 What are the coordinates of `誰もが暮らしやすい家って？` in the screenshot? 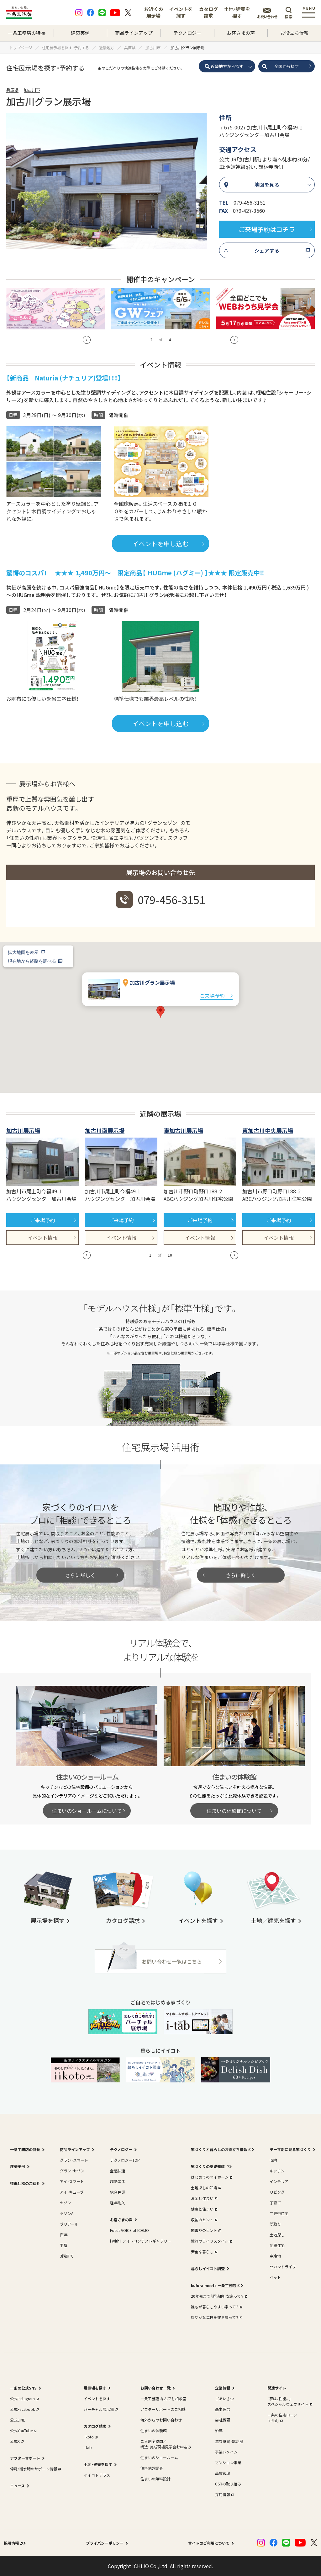 It's located at (216, 2306).